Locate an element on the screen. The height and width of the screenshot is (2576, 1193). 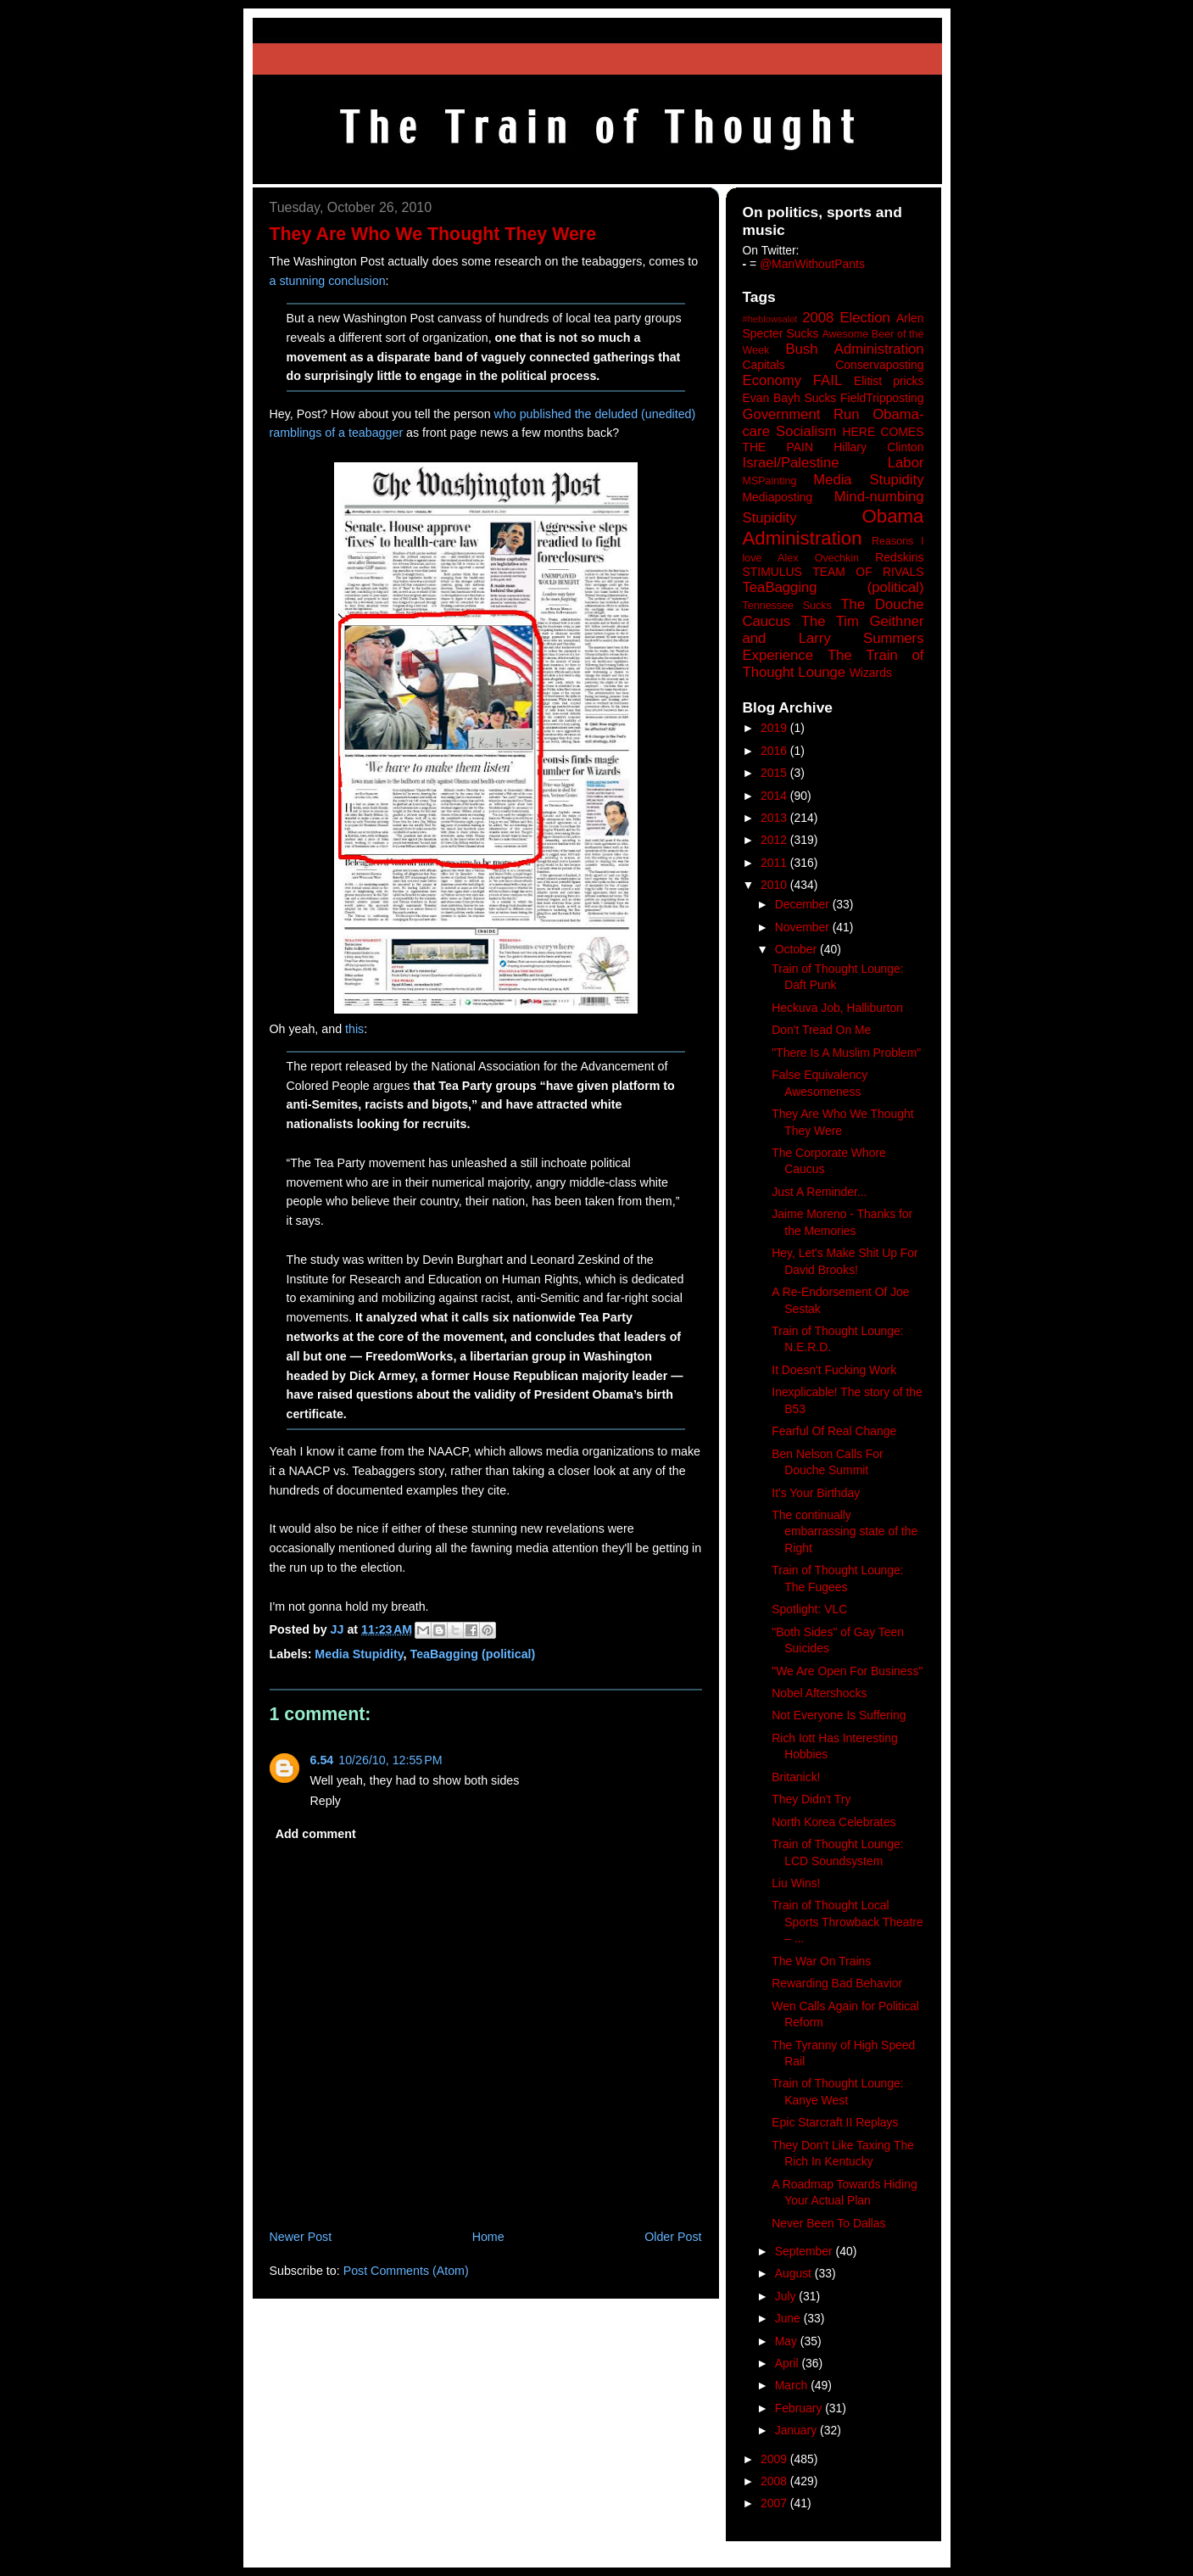
2014 is located at coordinates (775, 795).